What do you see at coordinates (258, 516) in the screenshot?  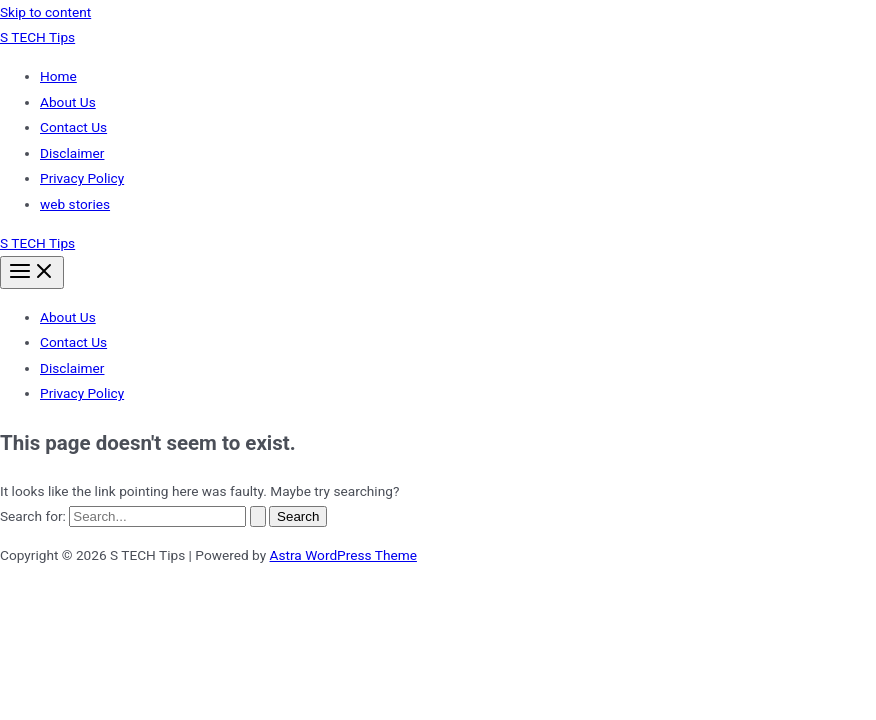 I see `[Search Submit]` at bounding box center [258, 516].